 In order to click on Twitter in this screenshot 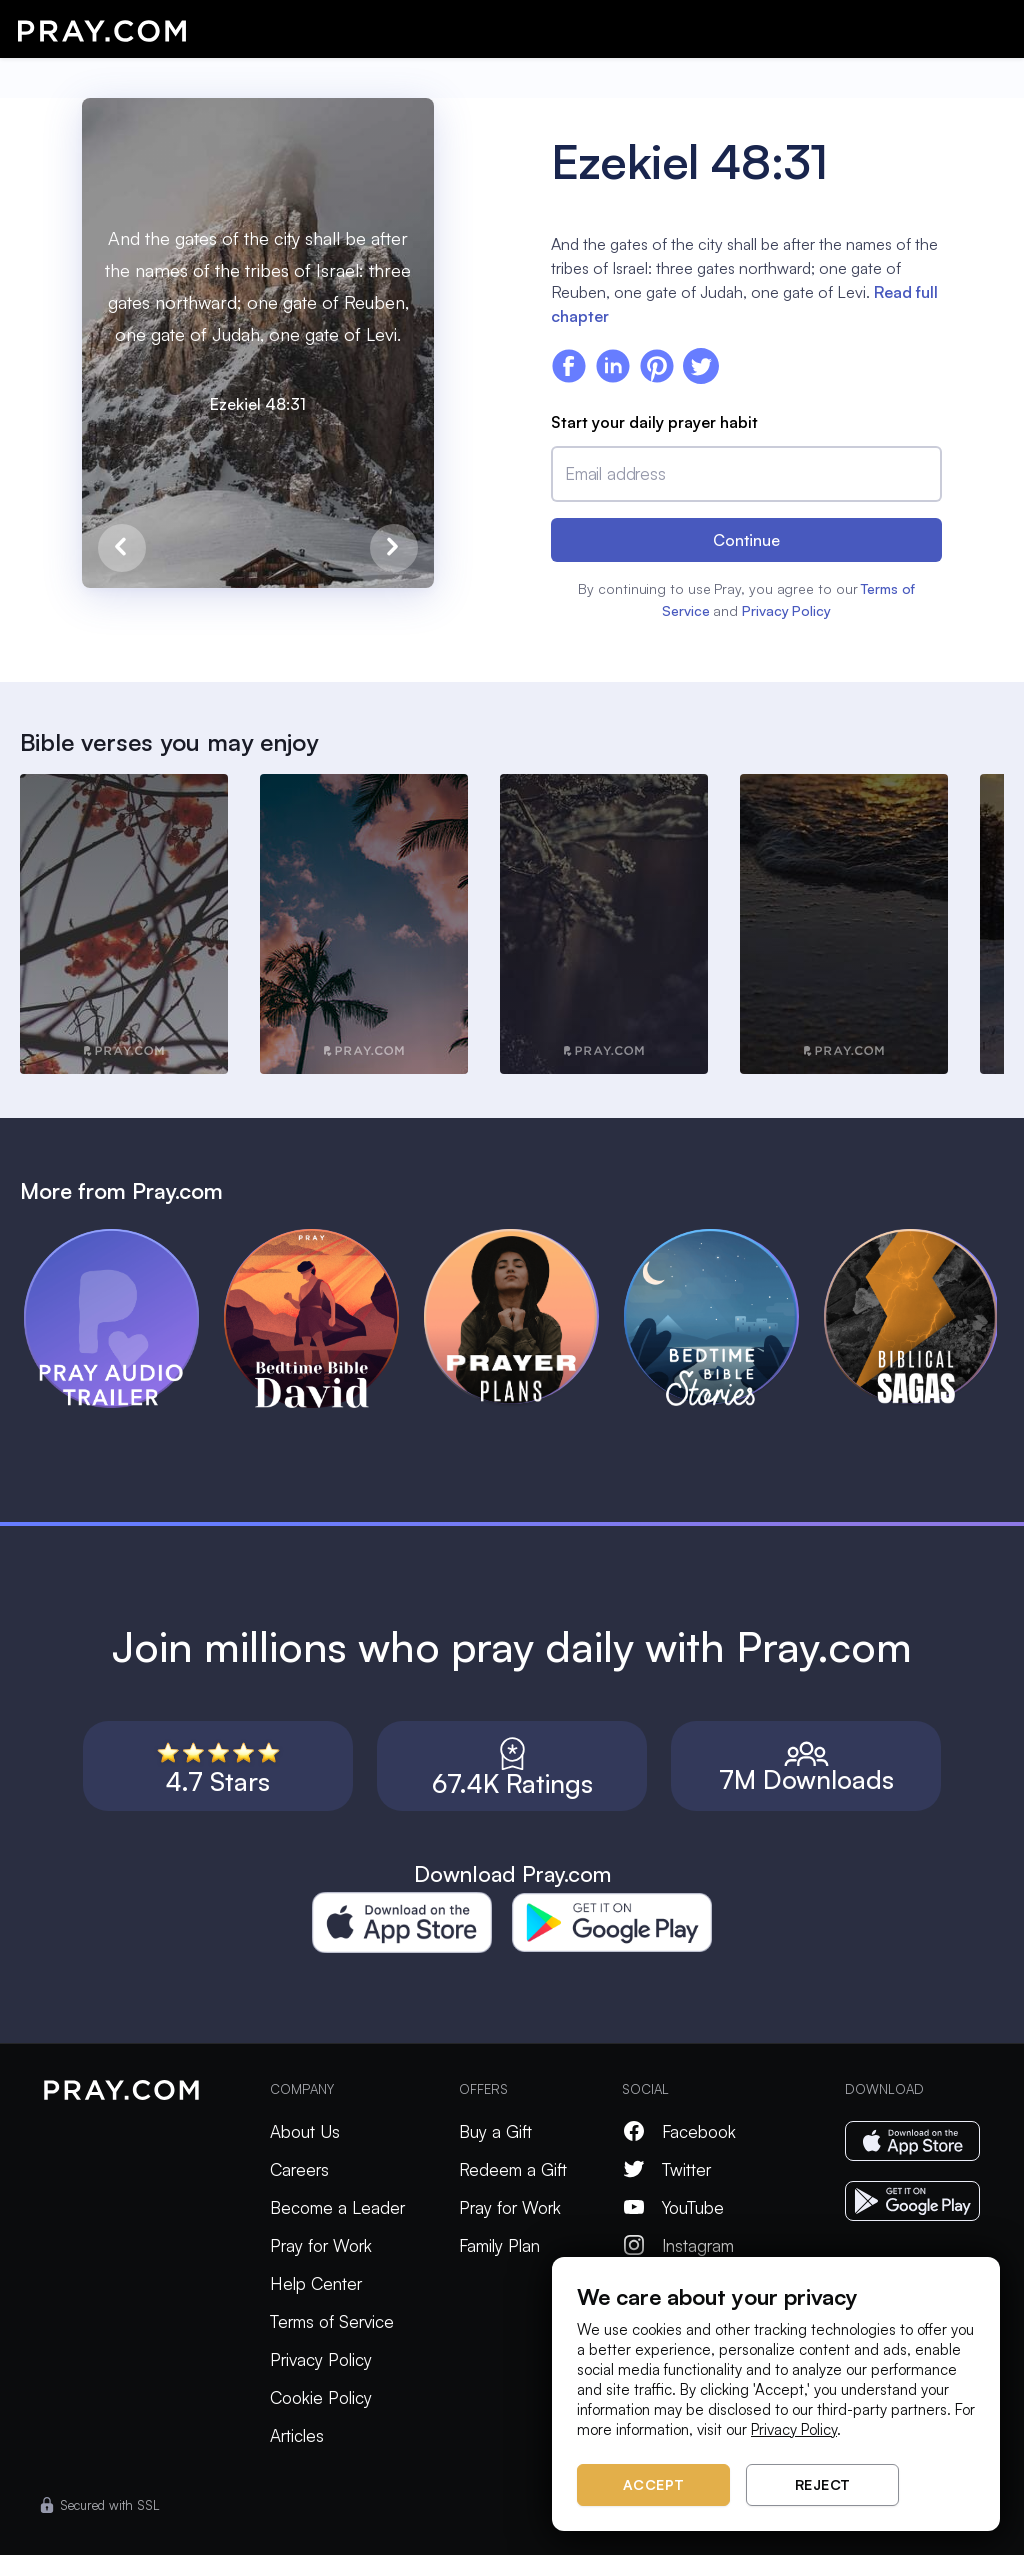, I will do `click(666, 2169)`.